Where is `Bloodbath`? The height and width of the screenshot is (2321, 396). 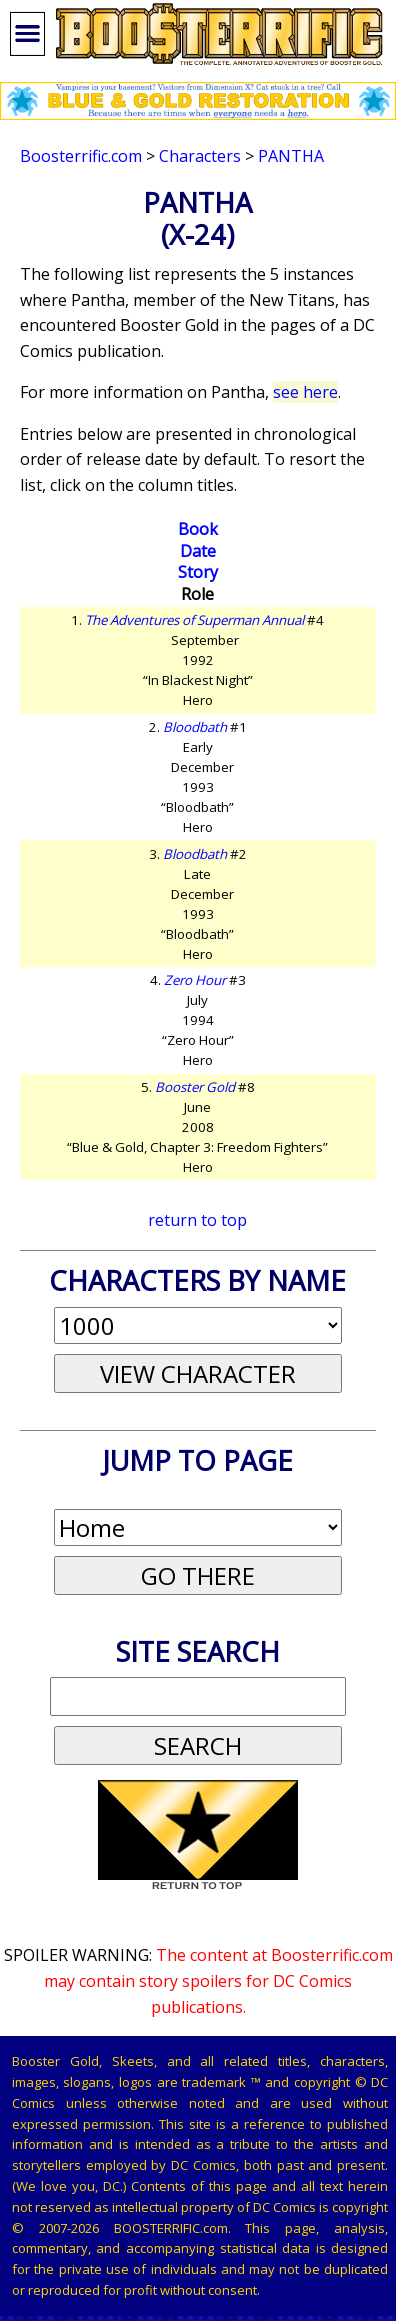
Bloodbath is located at coordinates (195, 727).